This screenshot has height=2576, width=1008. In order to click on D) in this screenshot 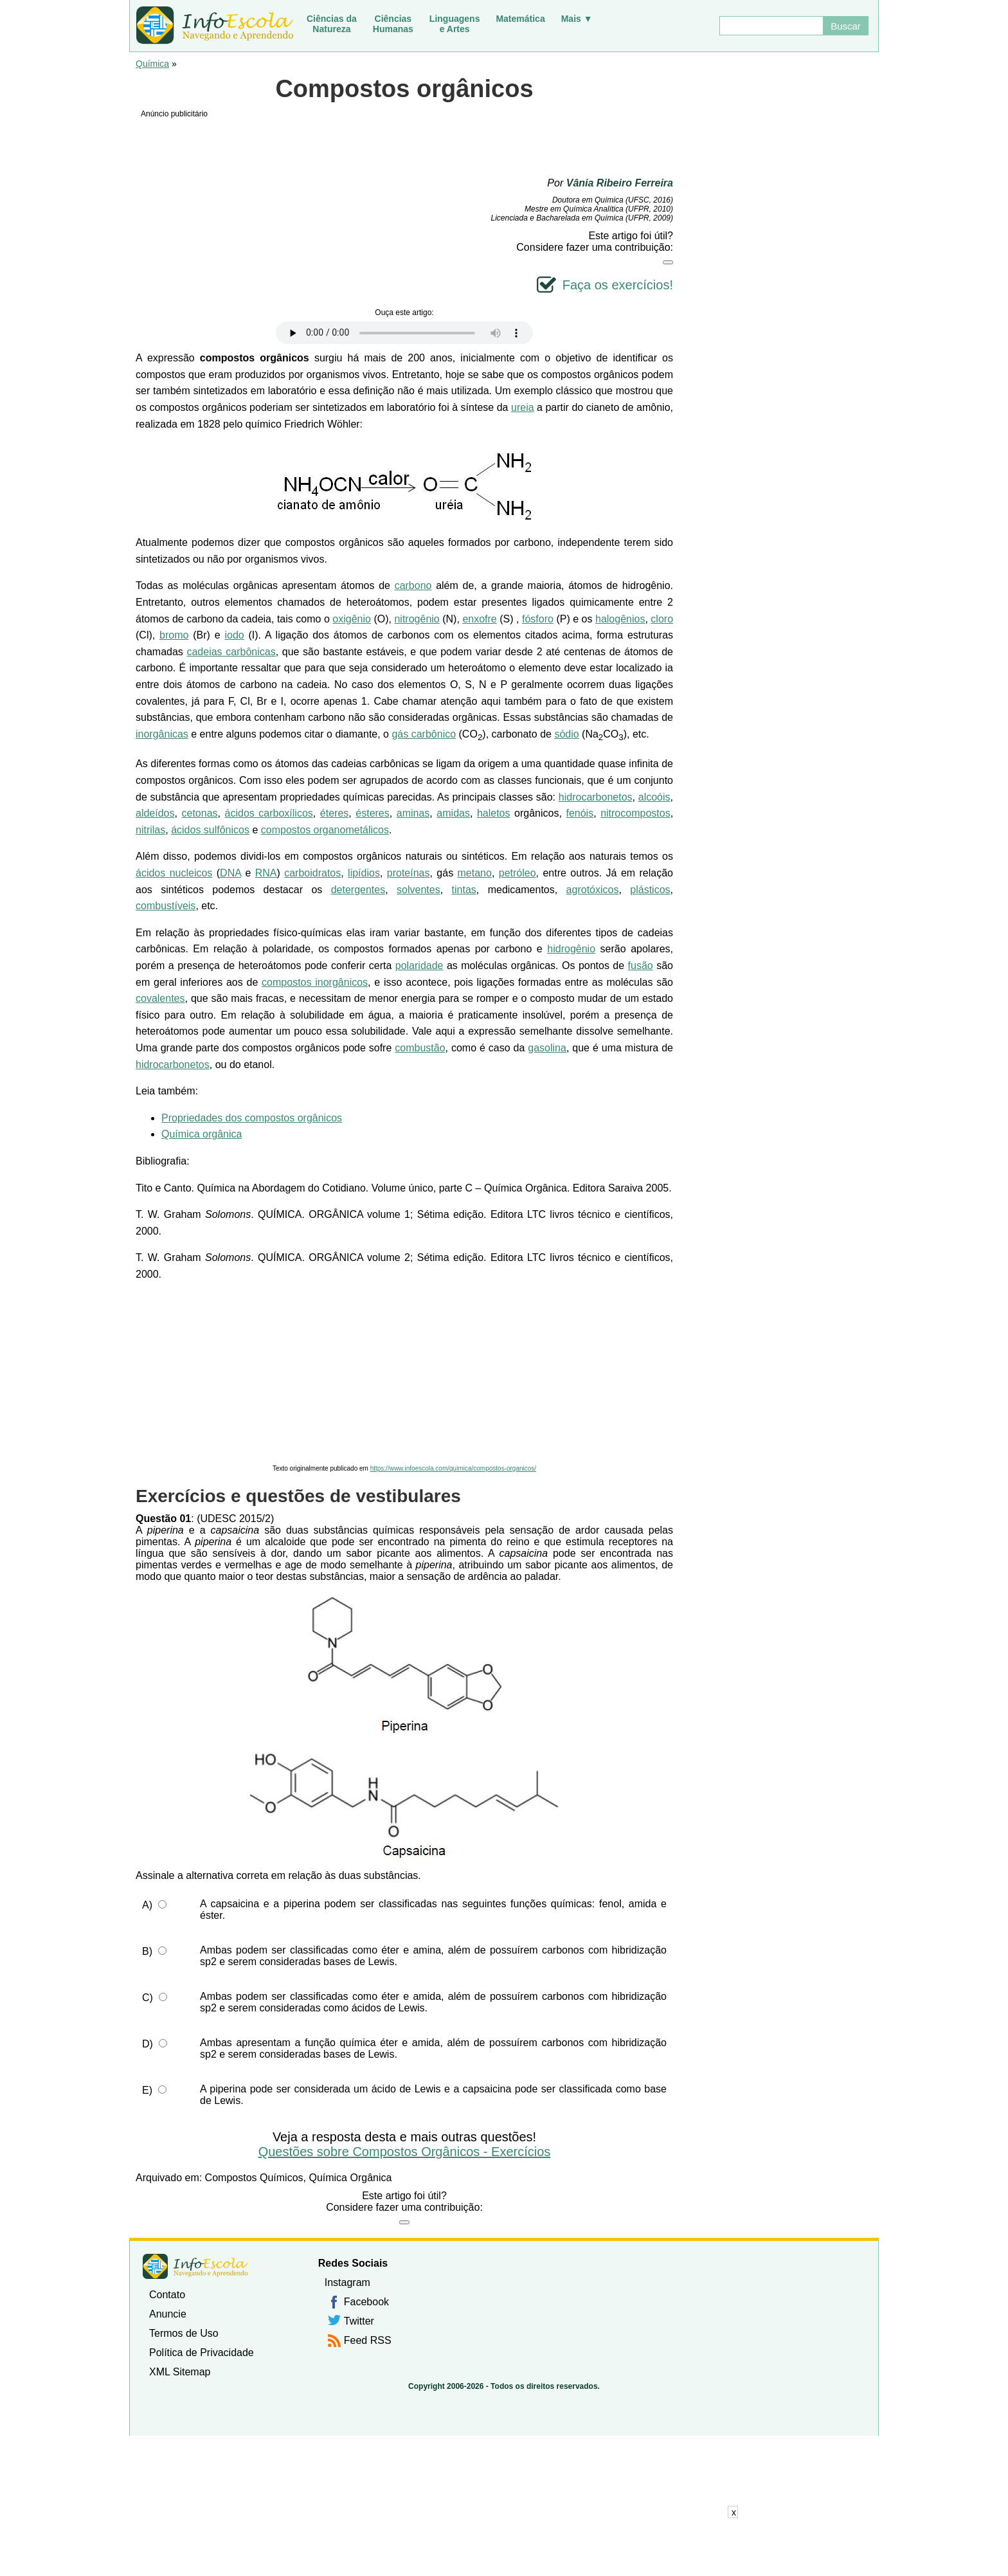, I will do `click(147, 2043)`.